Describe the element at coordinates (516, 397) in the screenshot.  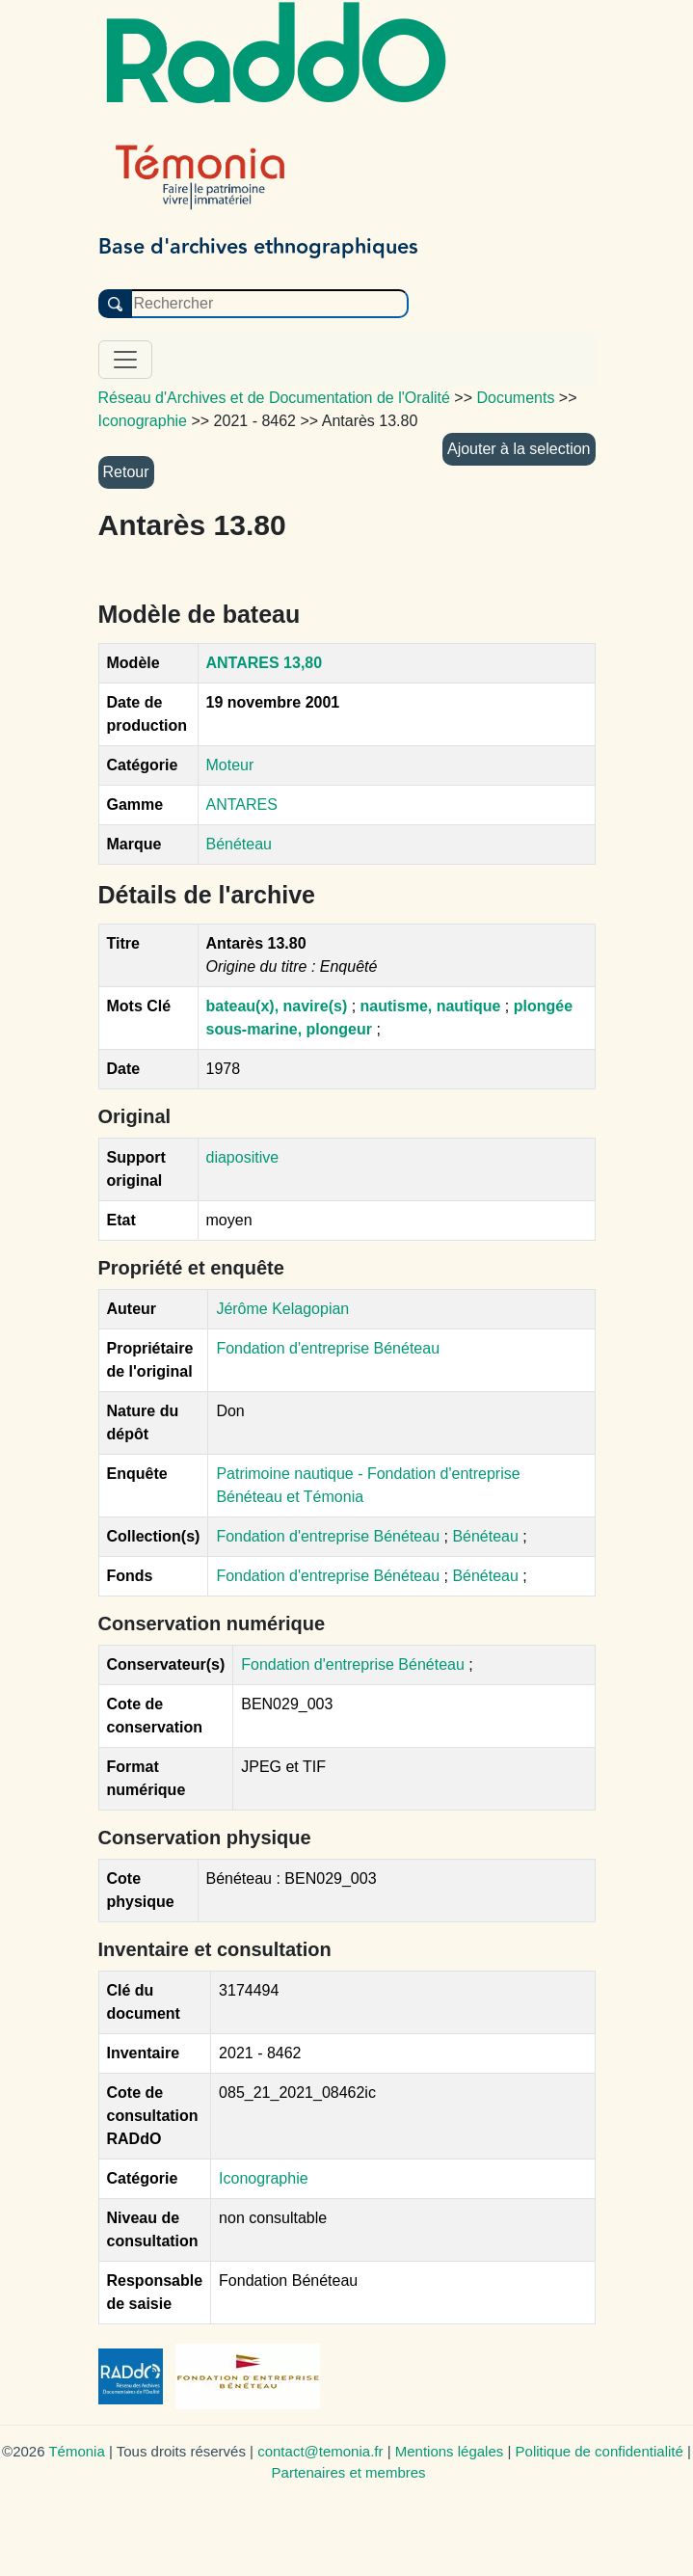
I see `Documents` at that location.